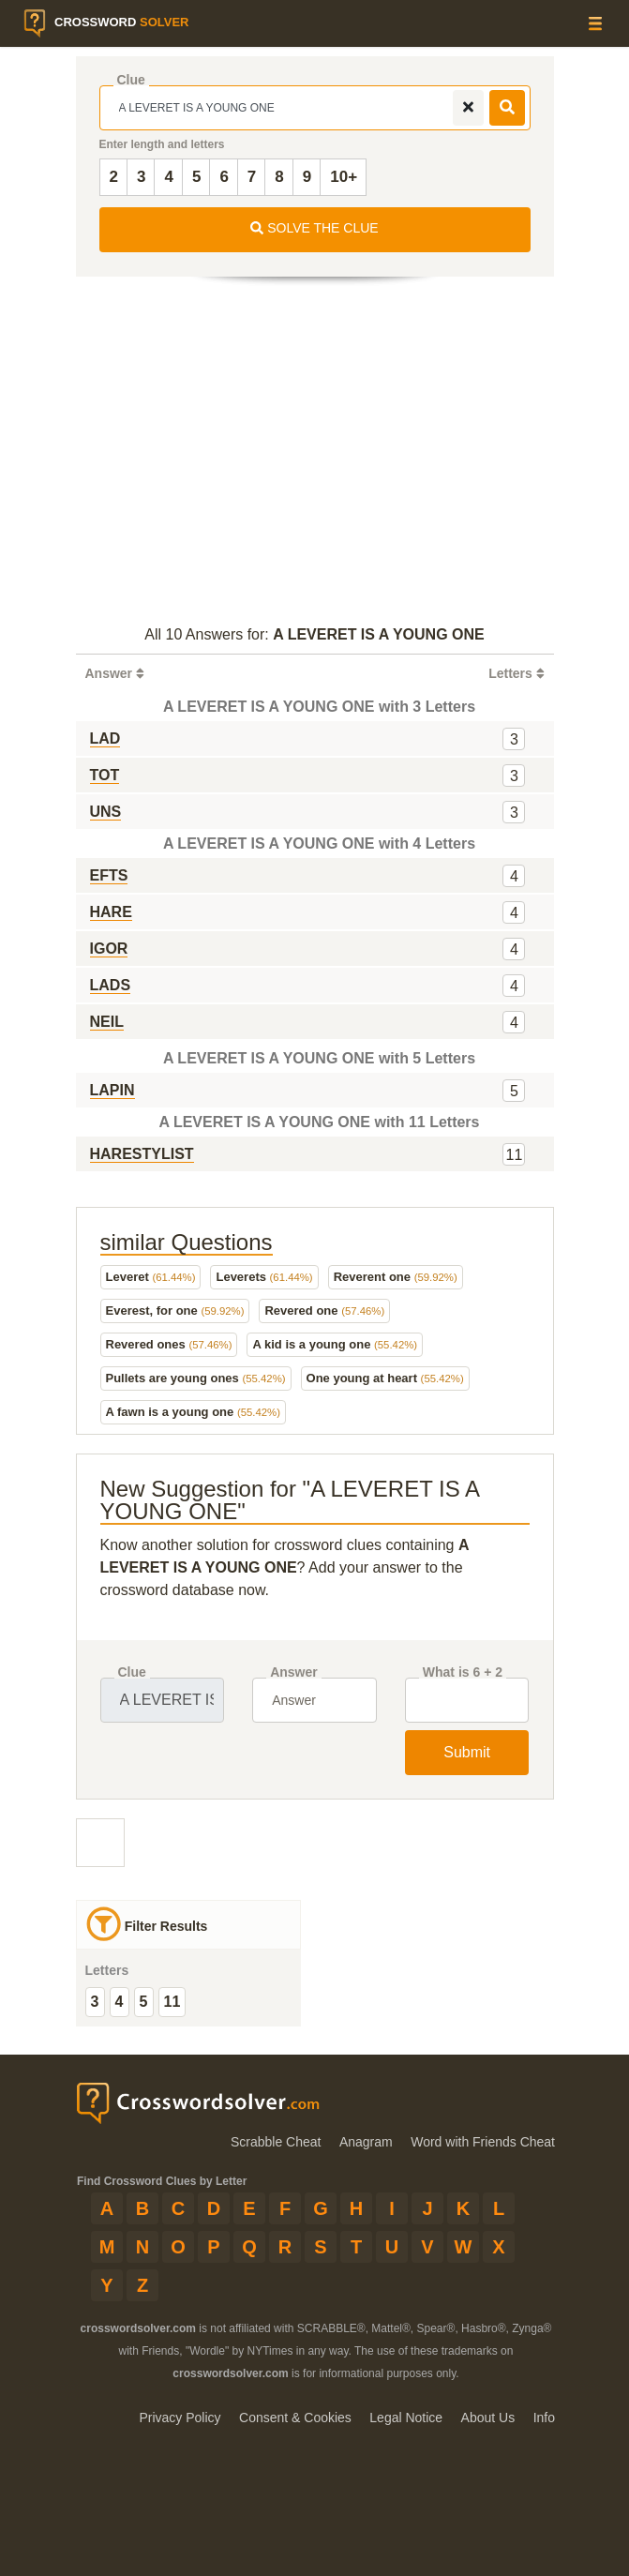 This screenshot has height=2576, width=629. Describe the element at coordinates (151, 1277) in the screenshot. I see `Leveret` at that location.